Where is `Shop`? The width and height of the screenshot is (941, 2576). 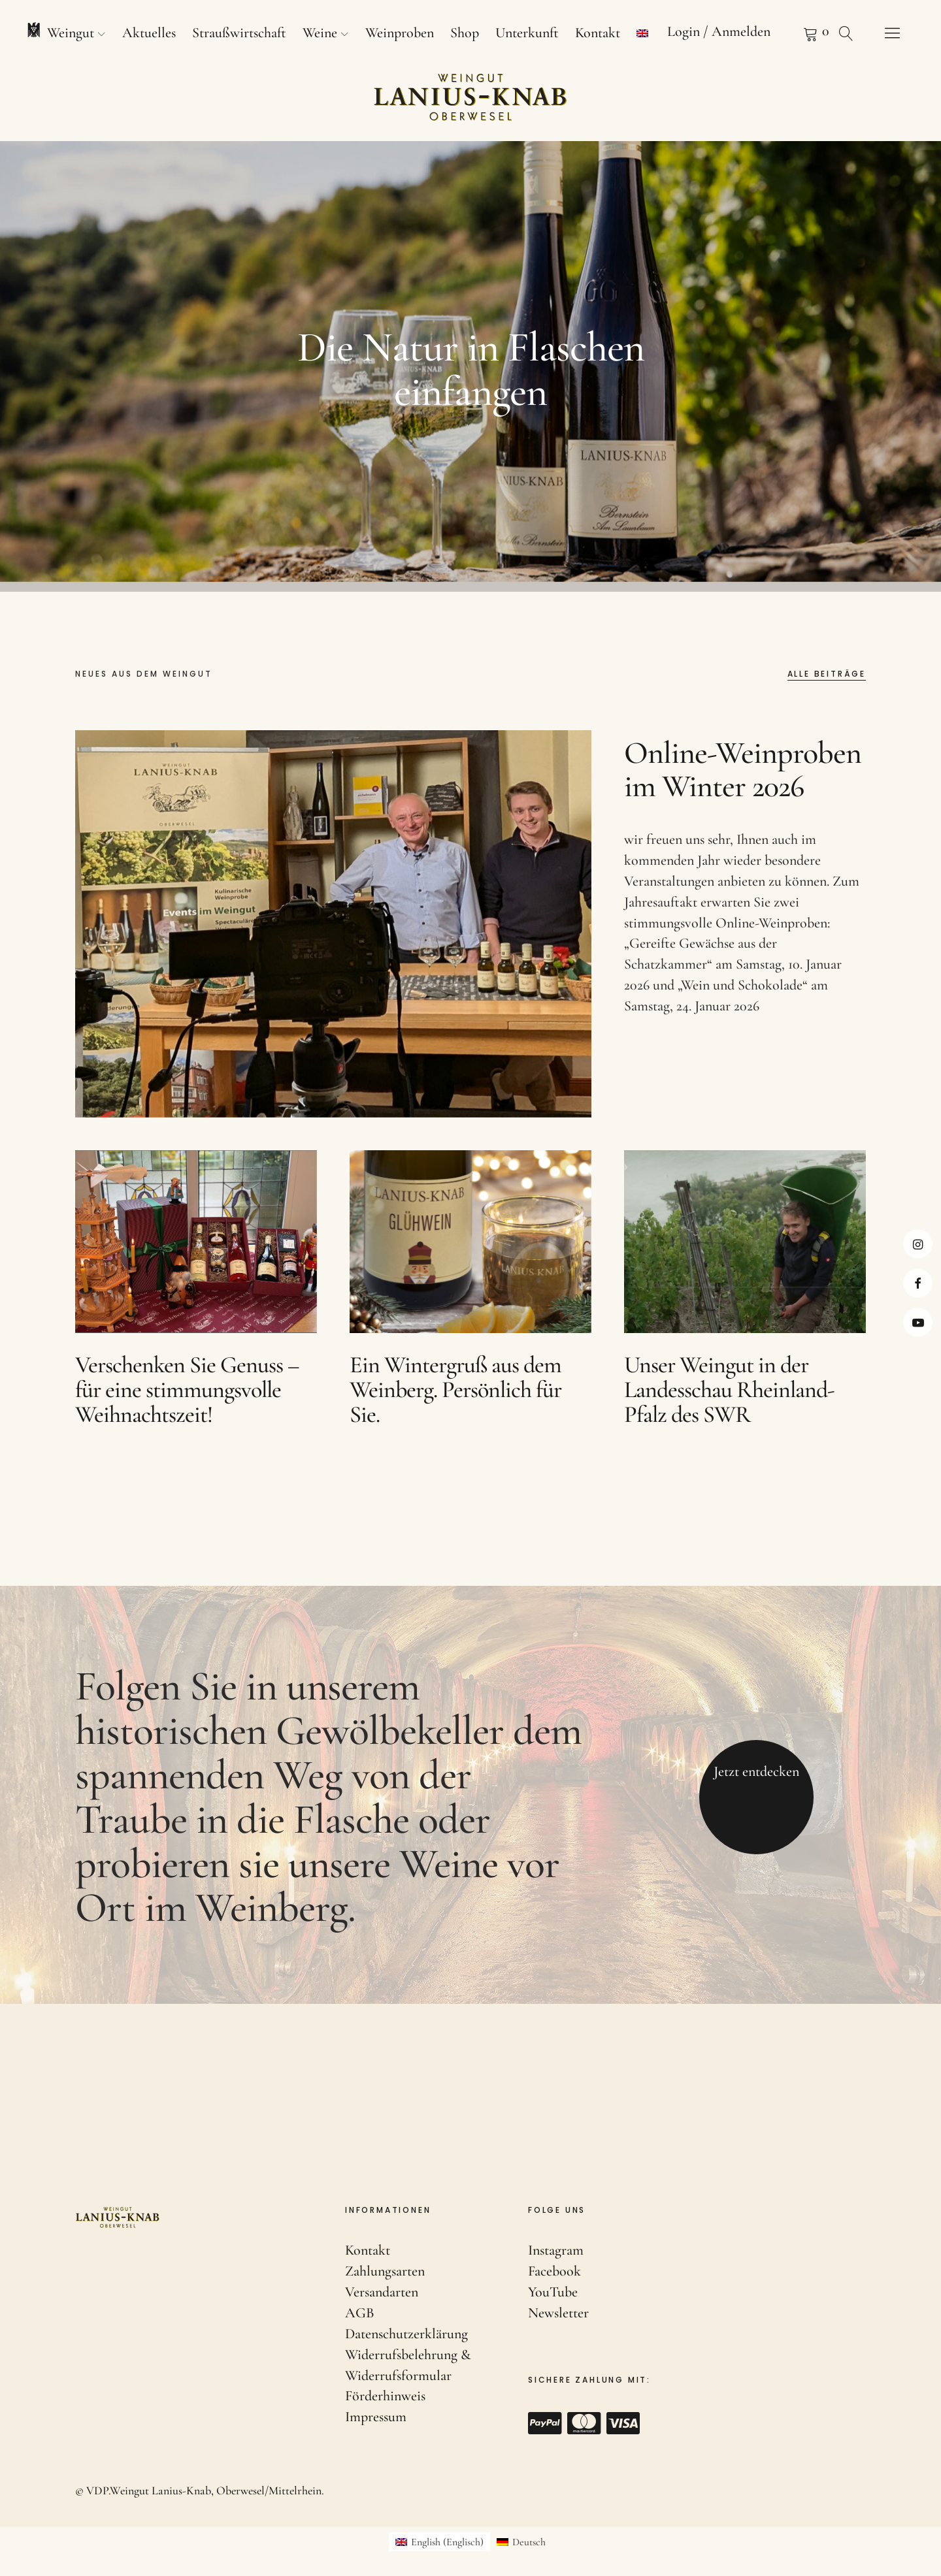
Shop is located at coordinates (464, 32).